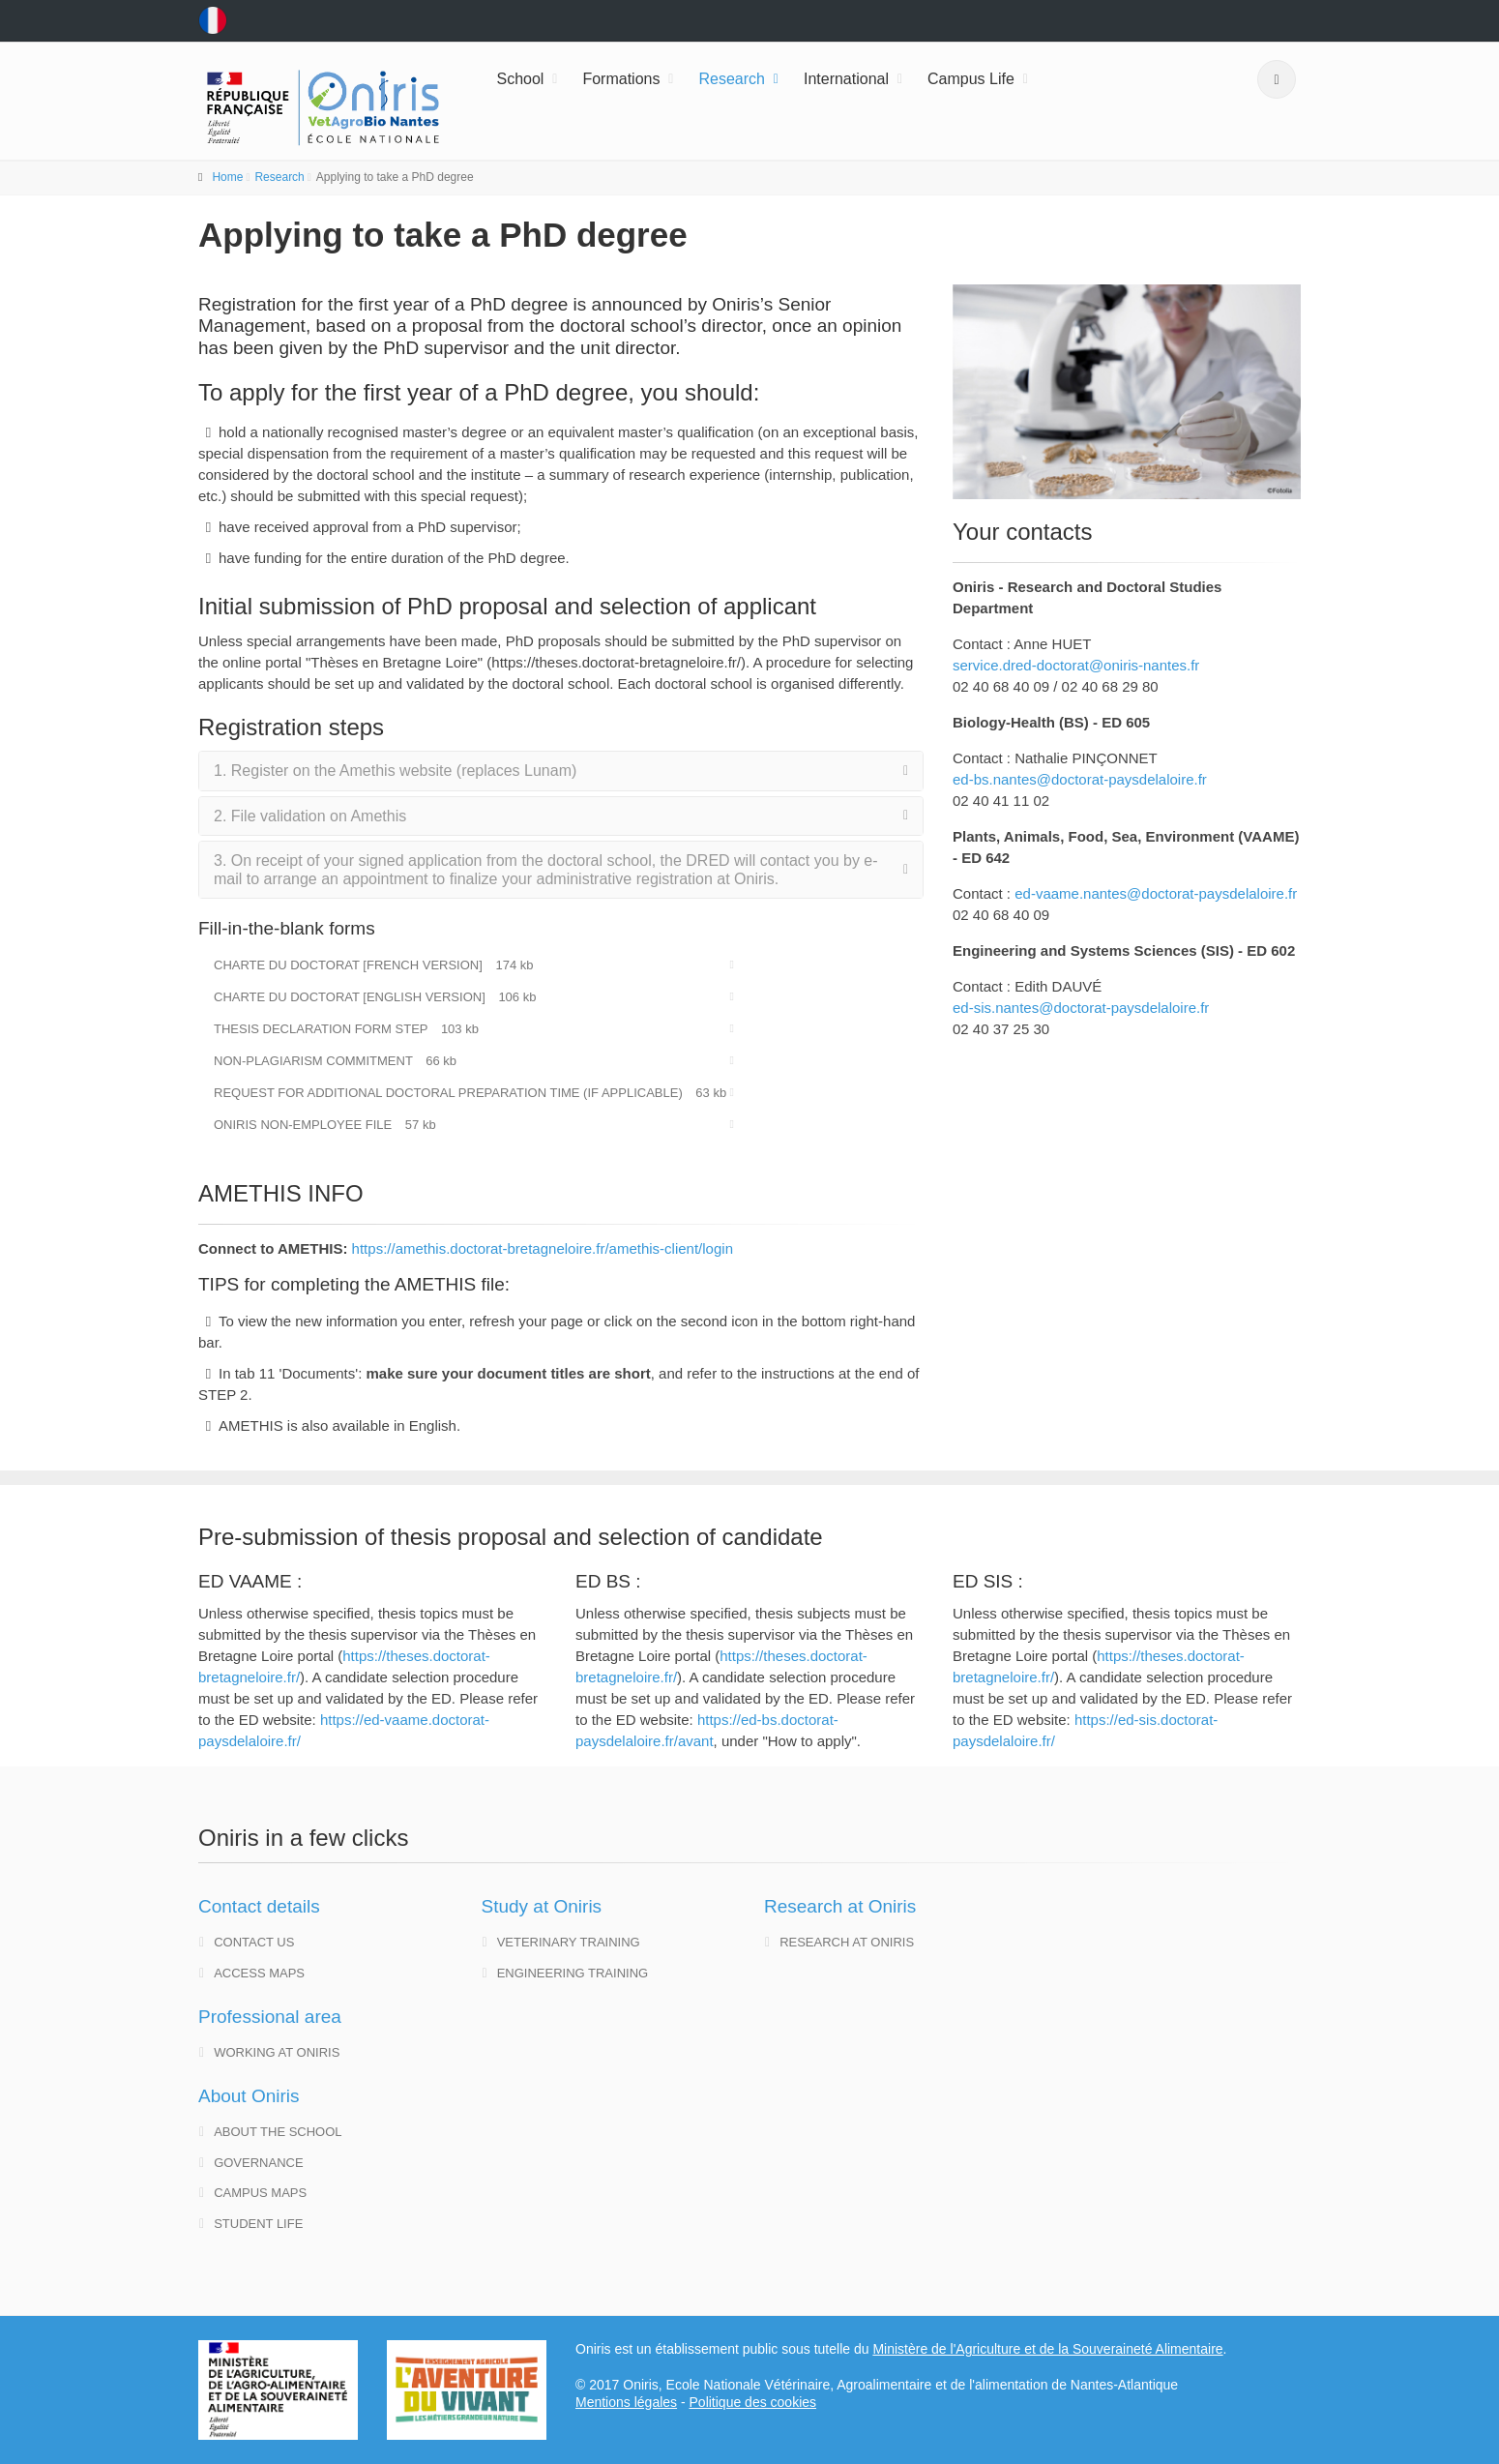 This screenshot has height=2464, width=1499. Describe the element at coordinates (1047, 2349) in the screenshot. I see `Ministère de l'Agriculture et de la Souveraineté Alimentaire` at that location.